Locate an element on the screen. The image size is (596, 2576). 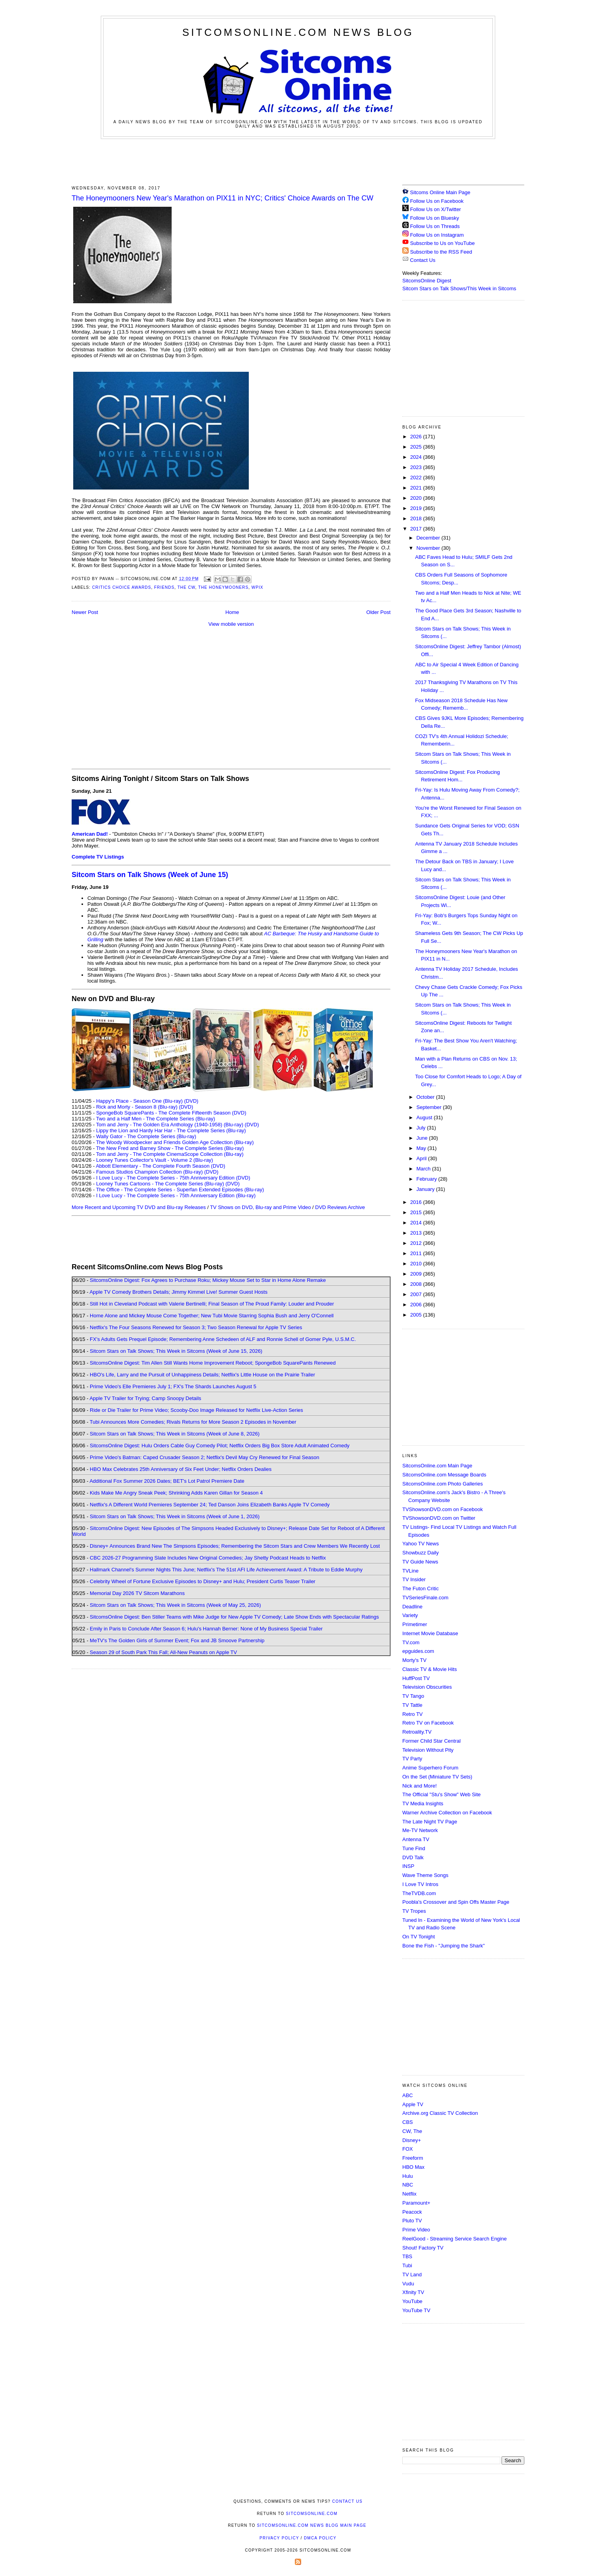
Shout! Factory TV is located at coordinates (423, 2248).